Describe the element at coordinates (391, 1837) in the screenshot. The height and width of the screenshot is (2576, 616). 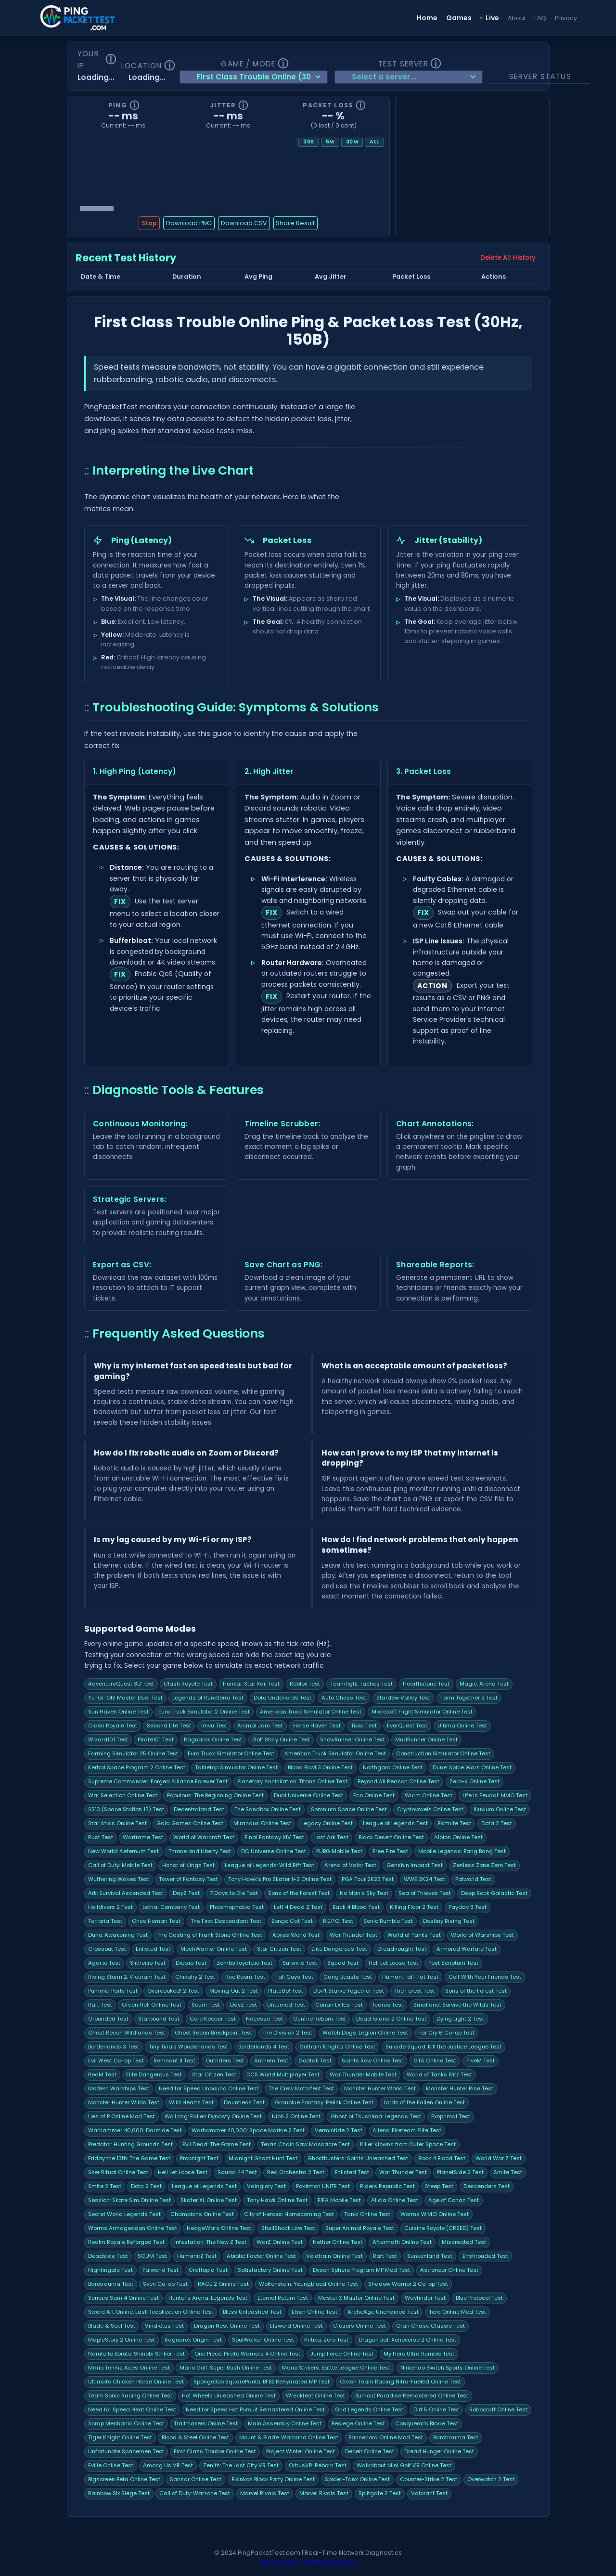
I see `Black Desert Online Test` at that location.